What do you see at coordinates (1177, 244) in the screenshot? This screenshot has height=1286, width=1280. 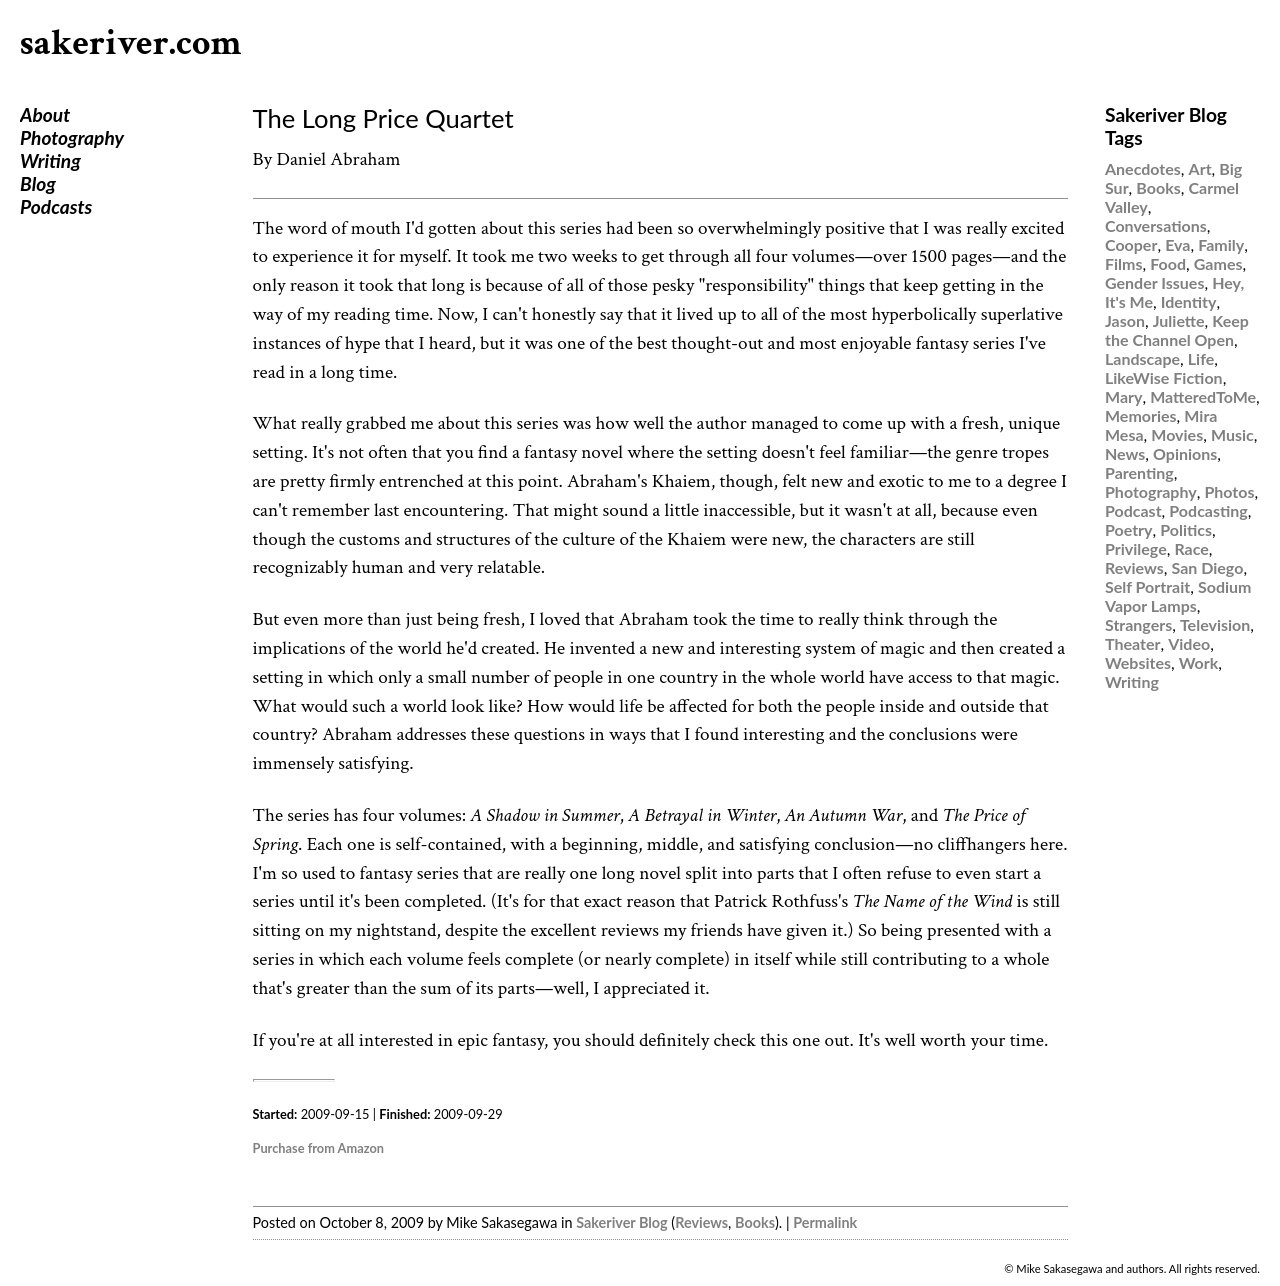 I see `Eva` at bounding box center [1177, 244].